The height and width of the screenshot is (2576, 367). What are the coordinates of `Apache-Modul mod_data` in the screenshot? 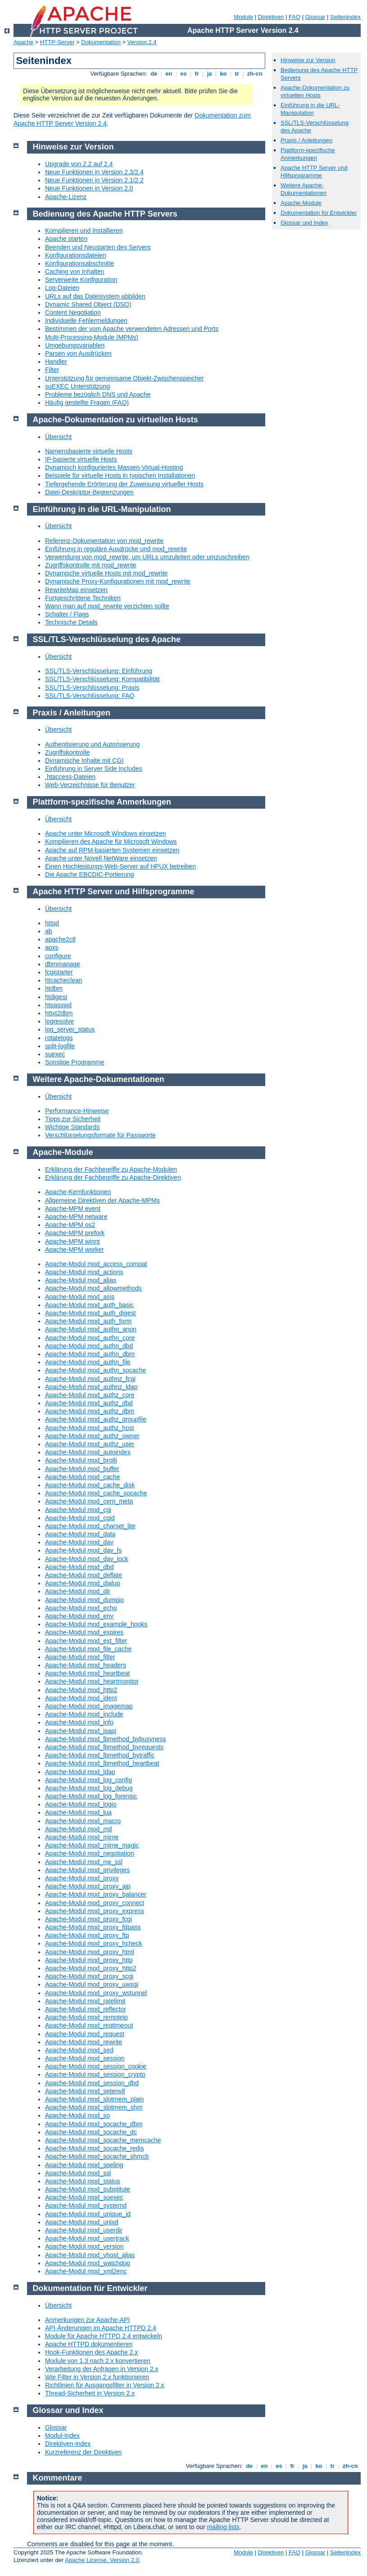 It's located at (80, 1534).